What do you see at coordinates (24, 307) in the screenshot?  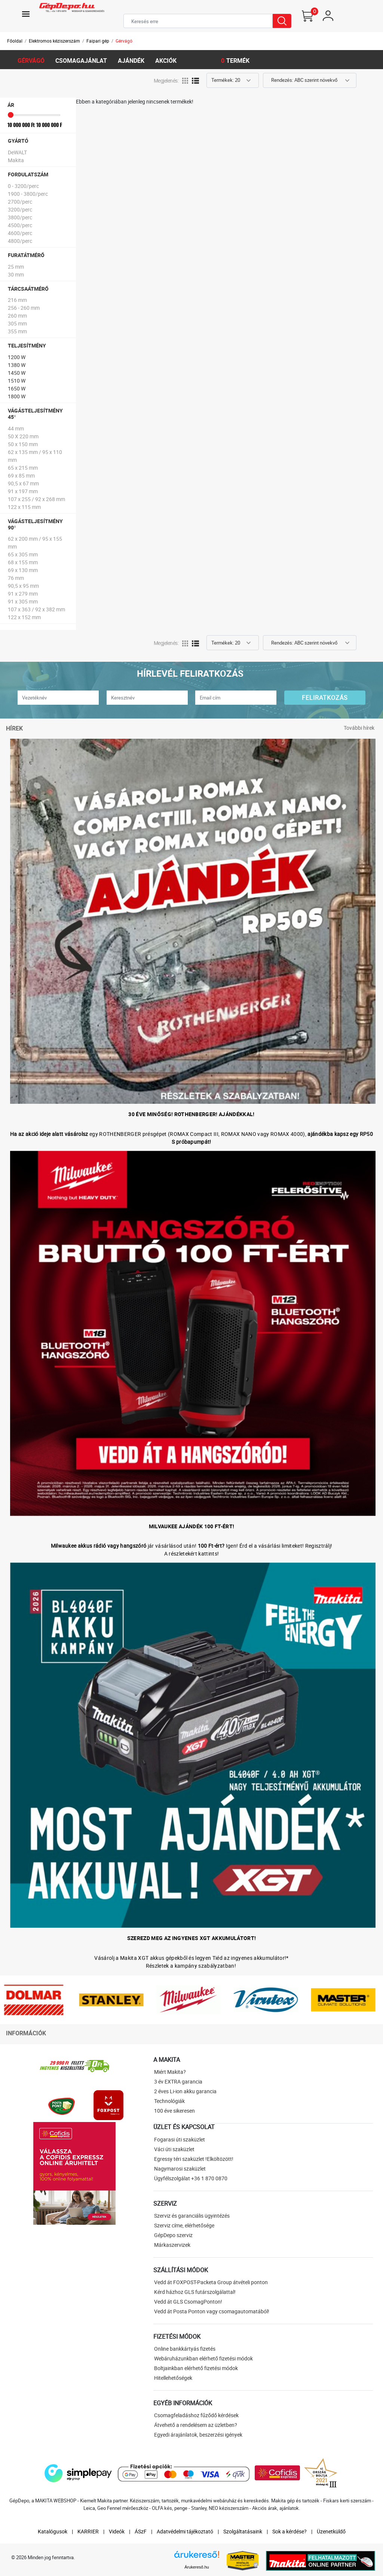 I see `256 - 260 mm` at bounding box center [24, 307].